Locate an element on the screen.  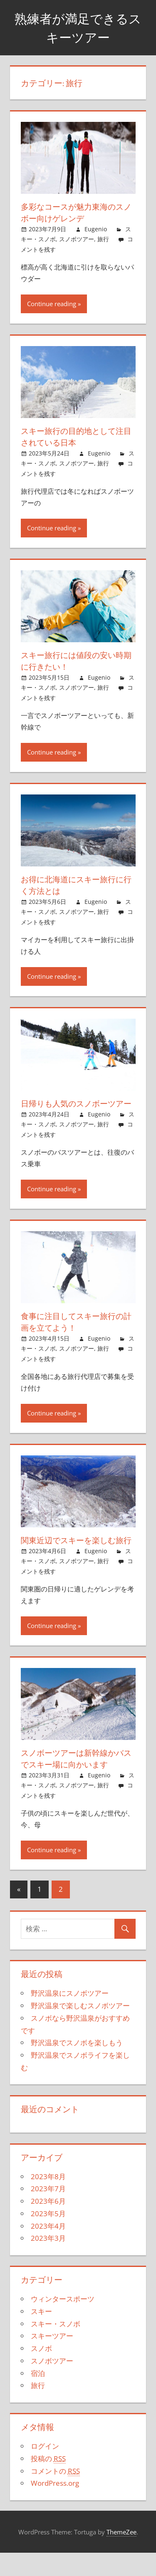
スノボ is located at coordinates (41, 2371).